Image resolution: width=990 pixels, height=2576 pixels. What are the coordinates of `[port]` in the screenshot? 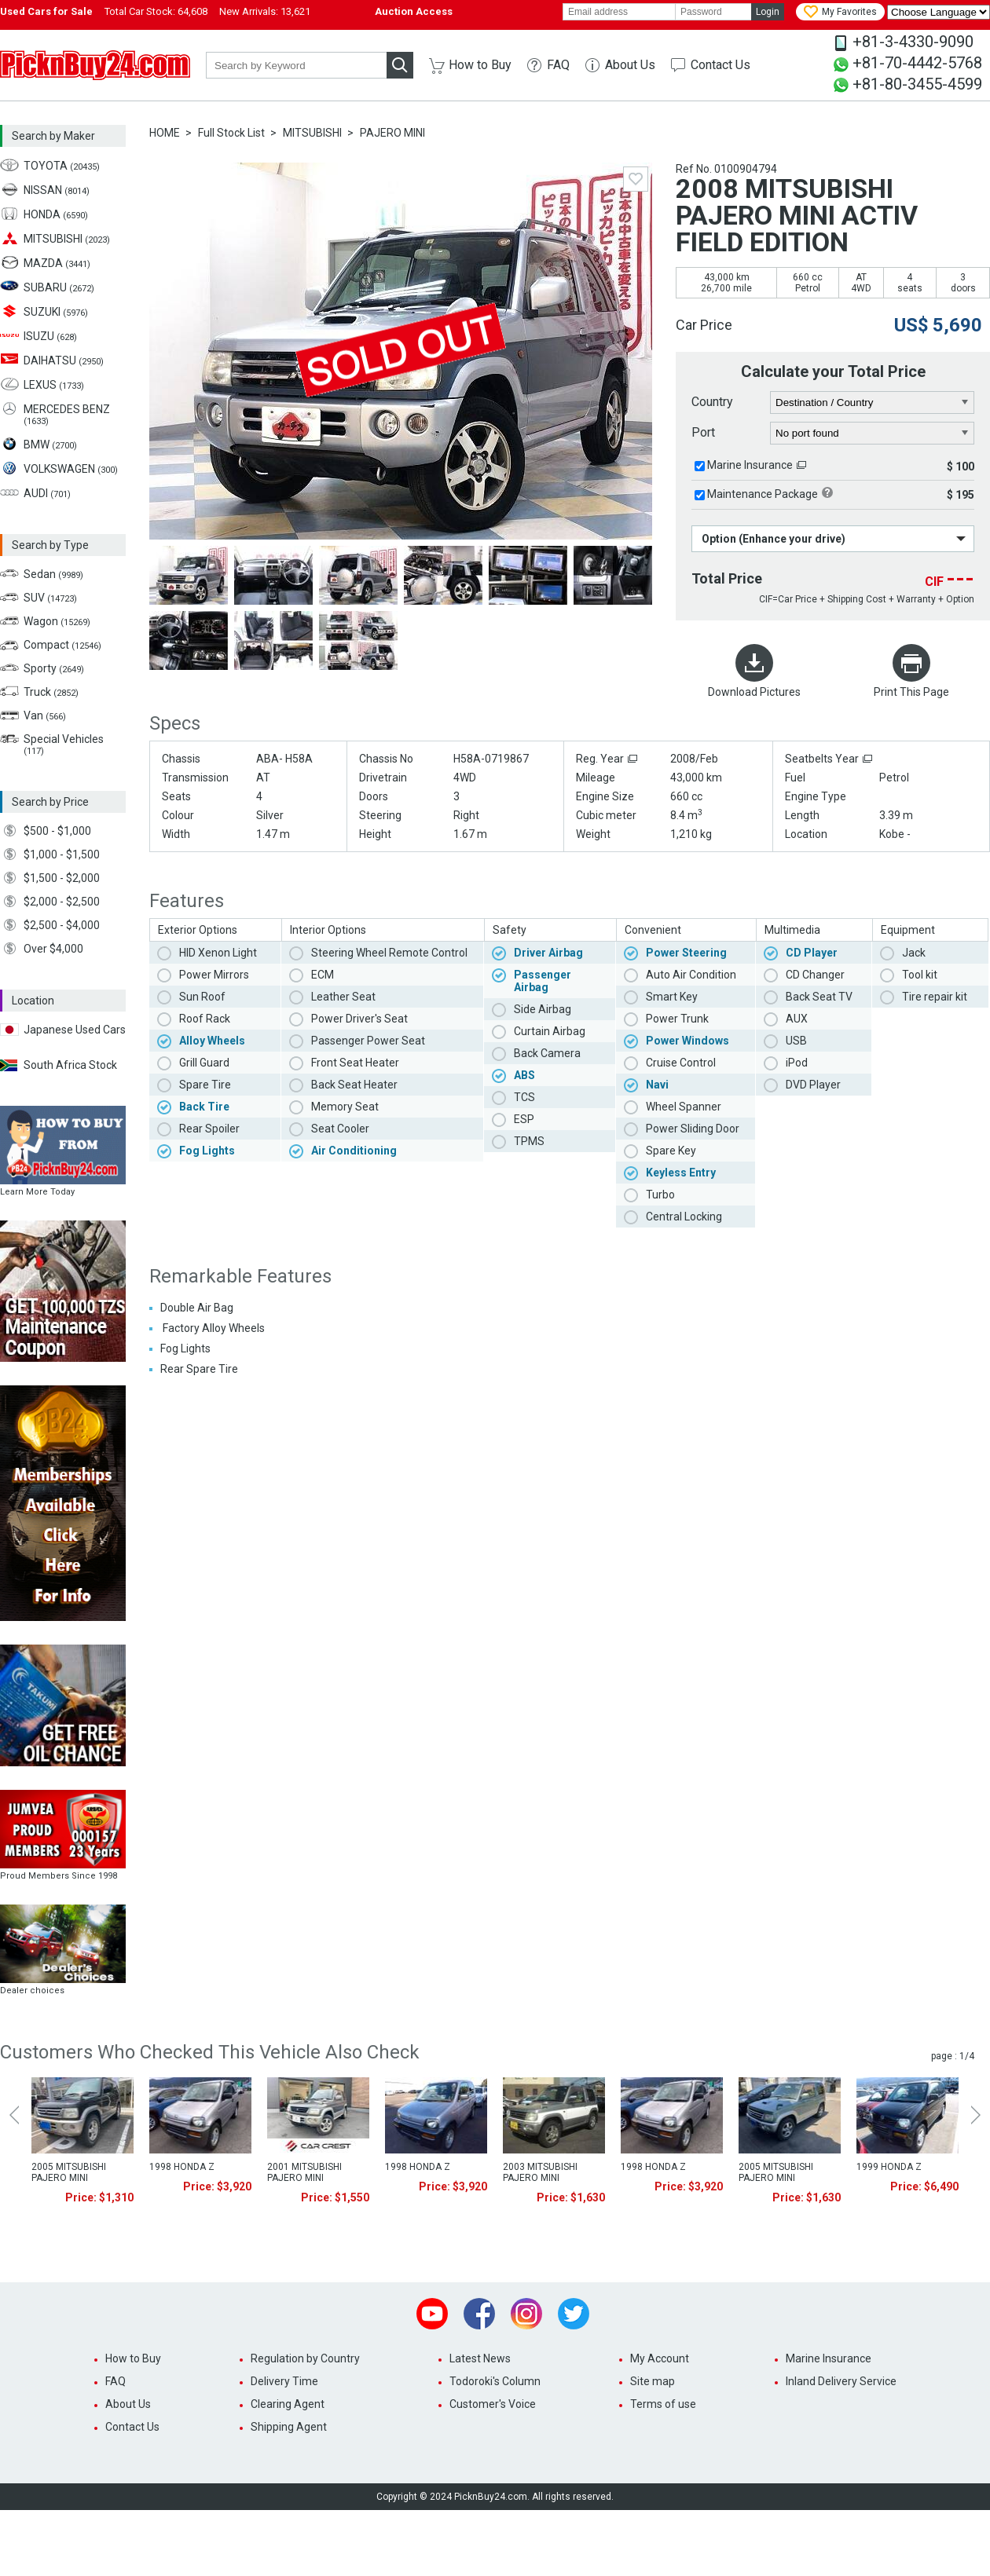 It's located at (872, 434).